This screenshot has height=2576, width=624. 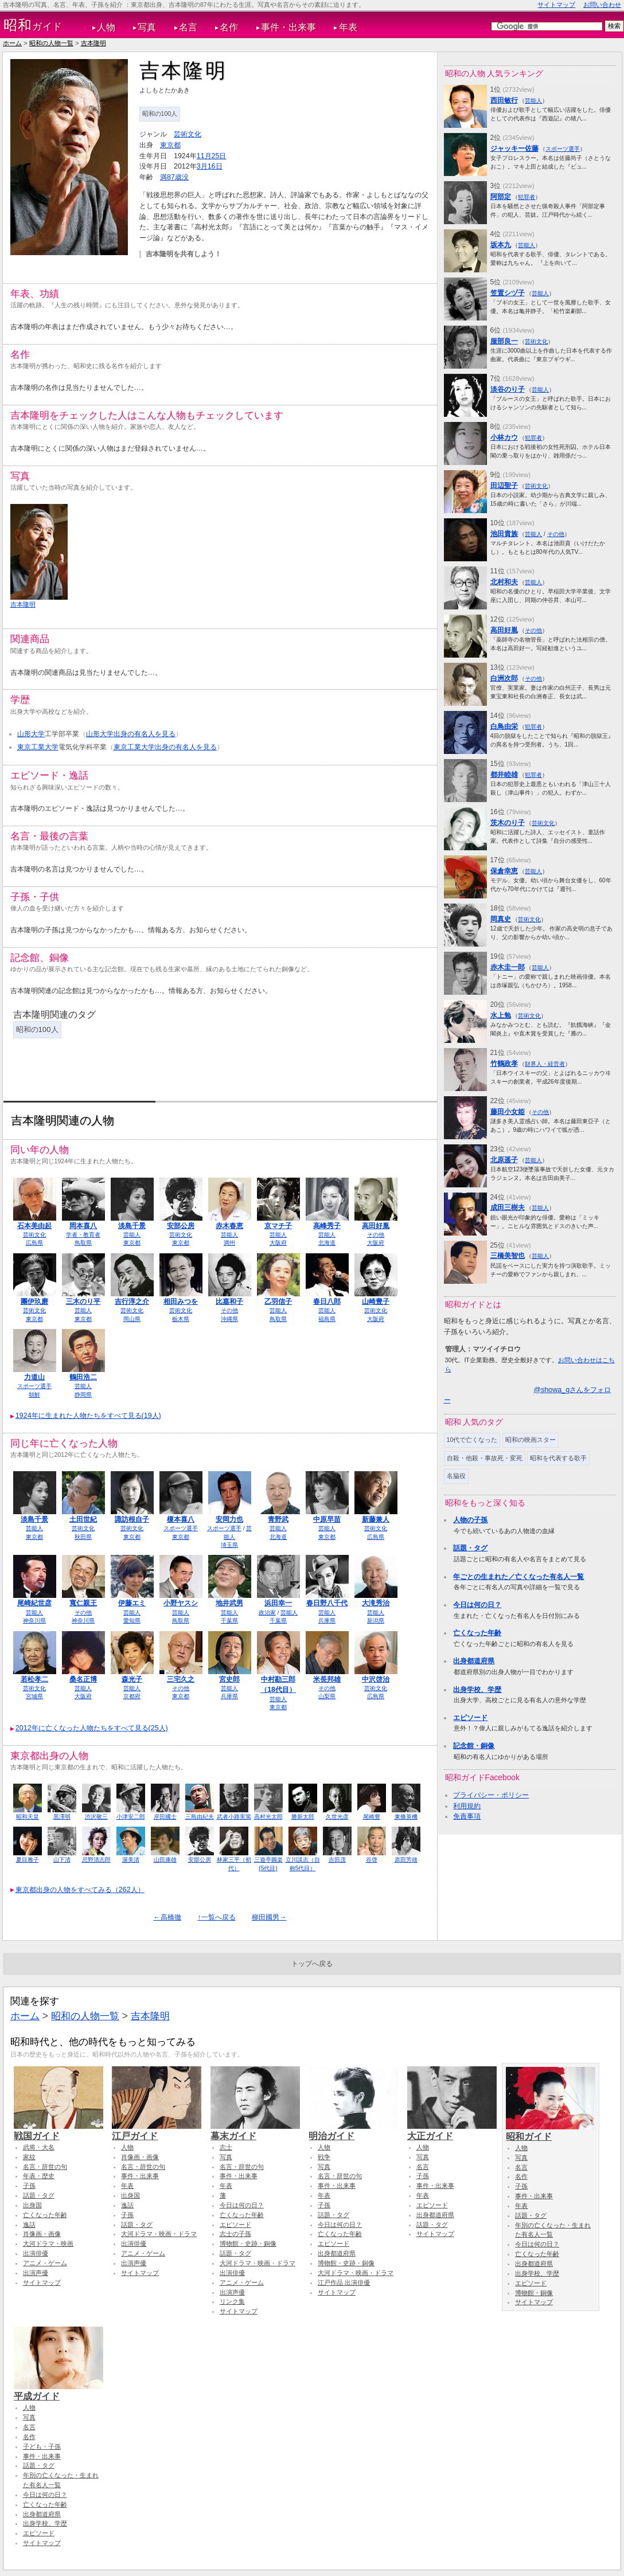 What do you see at coordinates (132, 1519) in the screenshot?
I see `諏訪根自子` at bounding box center [132, 1519].